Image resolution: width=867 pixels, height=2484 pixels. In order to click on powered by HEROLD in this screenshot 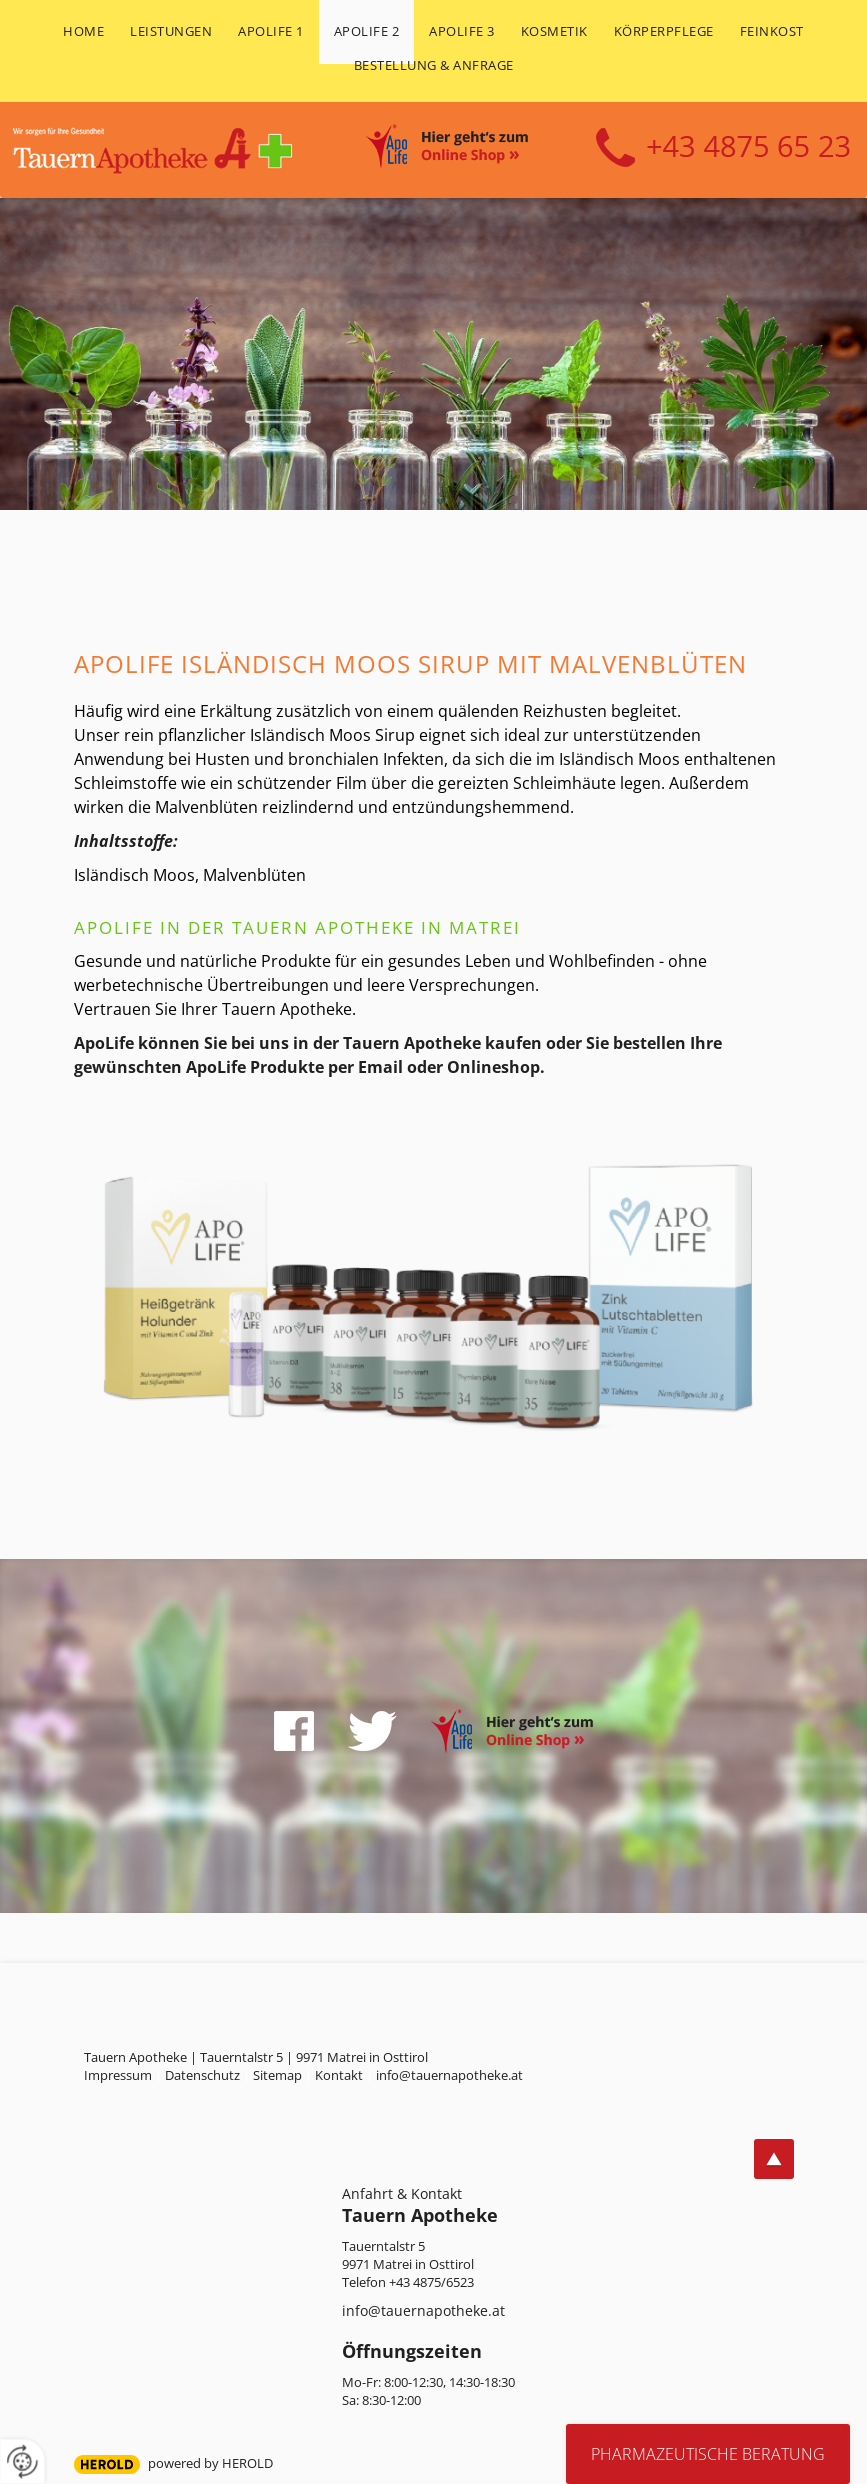, I will do `click(210, 2463)`.